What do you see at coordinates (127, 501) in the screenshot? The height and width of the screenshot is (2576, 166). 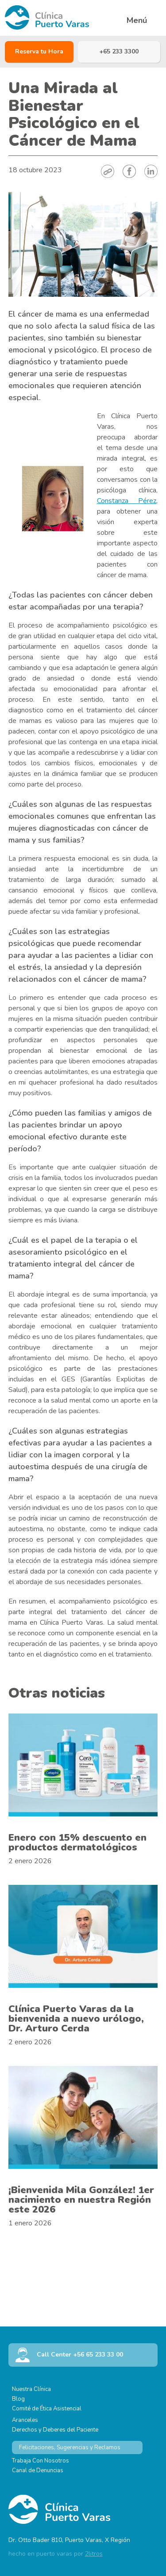 I see `Constanza Pérez` at bounding box center [127, 501].